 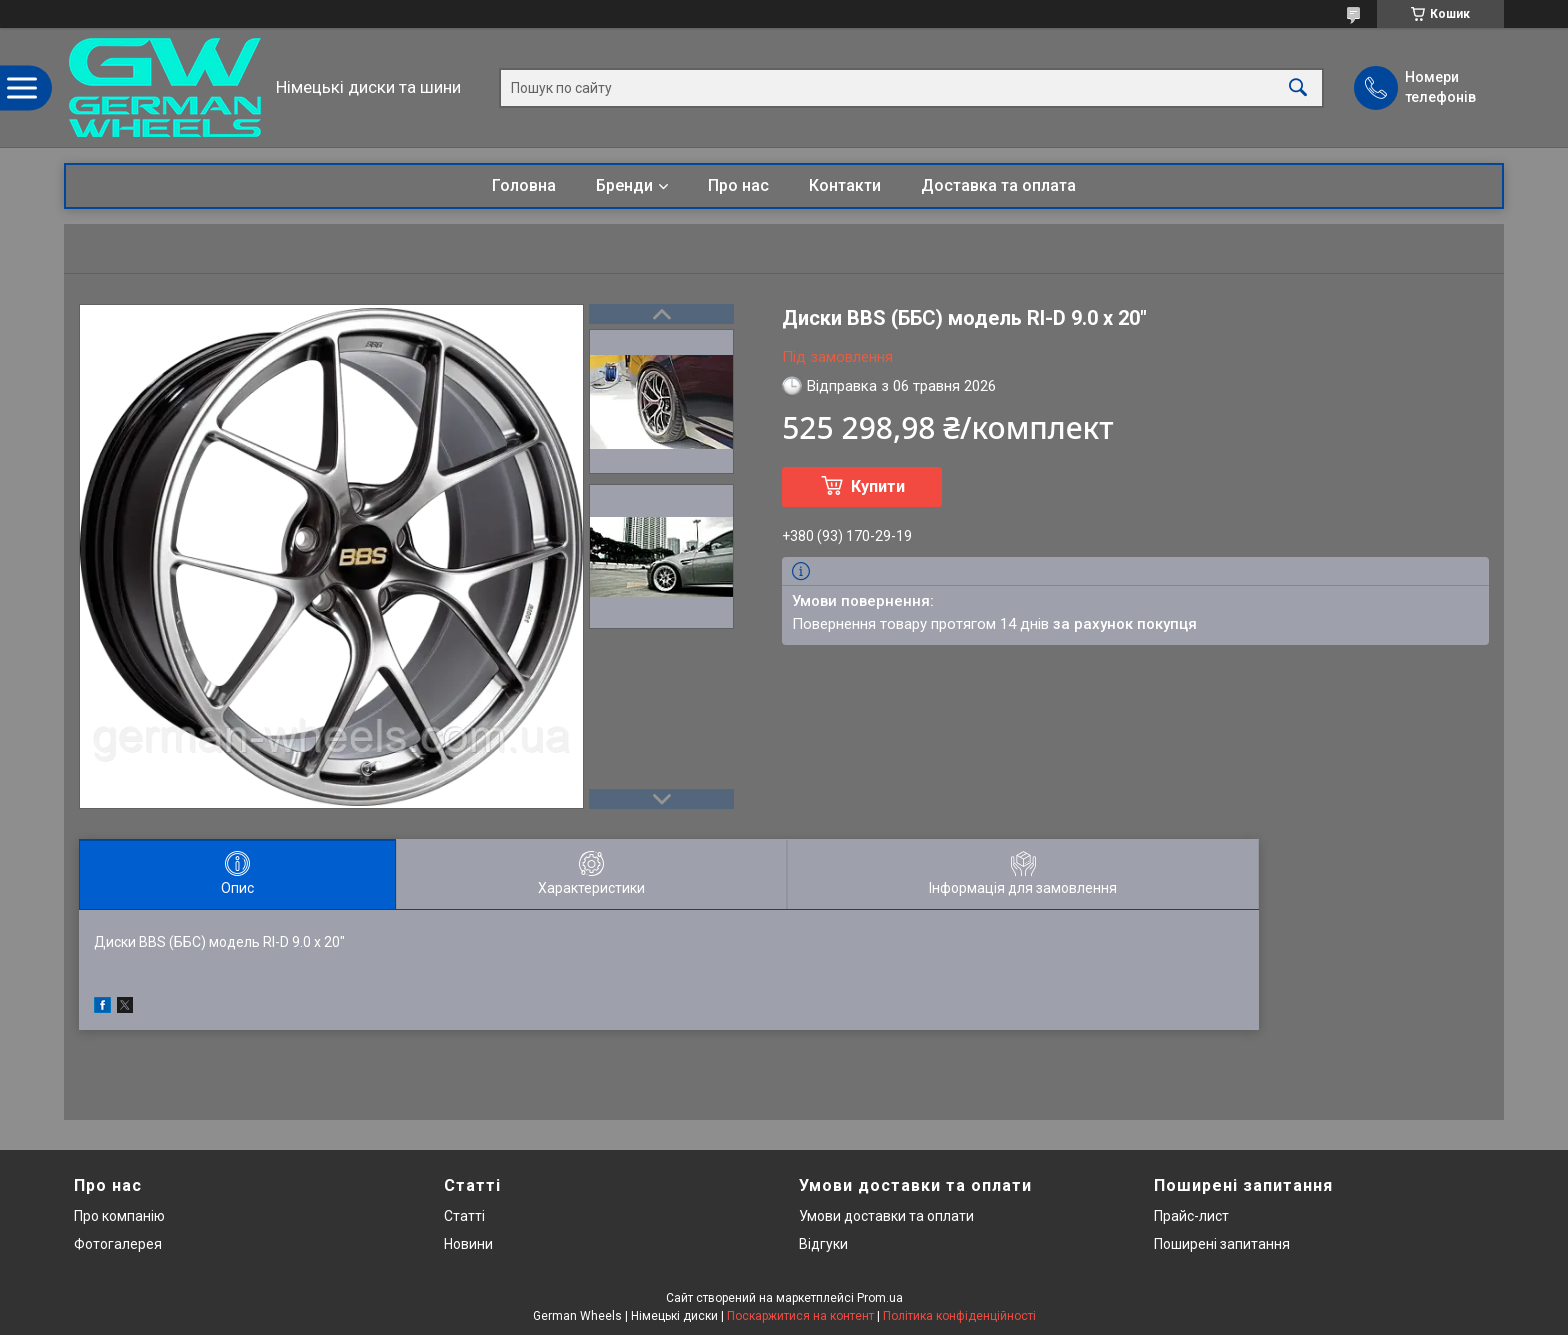 What do you see at coordinates (119, 1216) in the screenshot?
I see `Про компанію` at bounding box center [119, 1216].